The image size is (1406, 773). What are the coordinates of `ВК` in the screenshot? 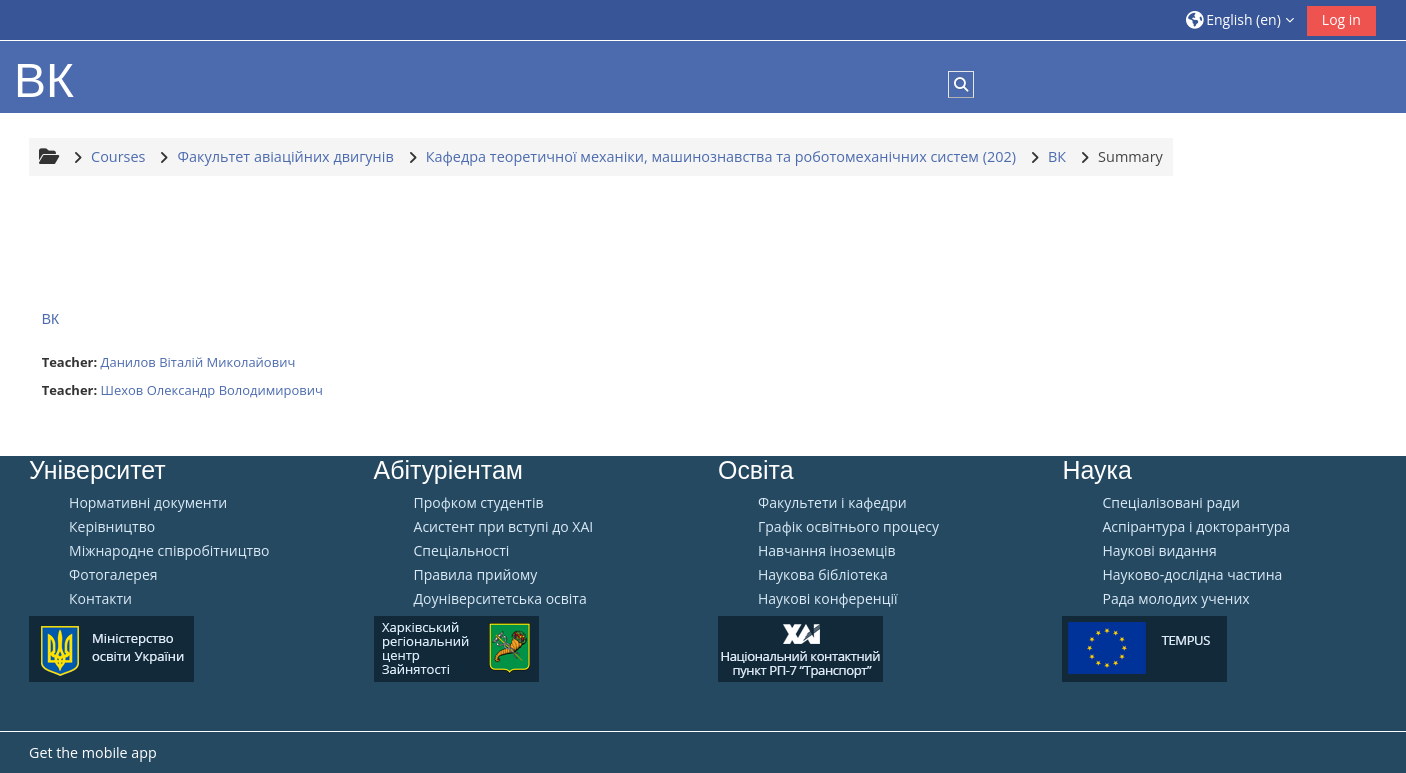 It's located at (51, 319).